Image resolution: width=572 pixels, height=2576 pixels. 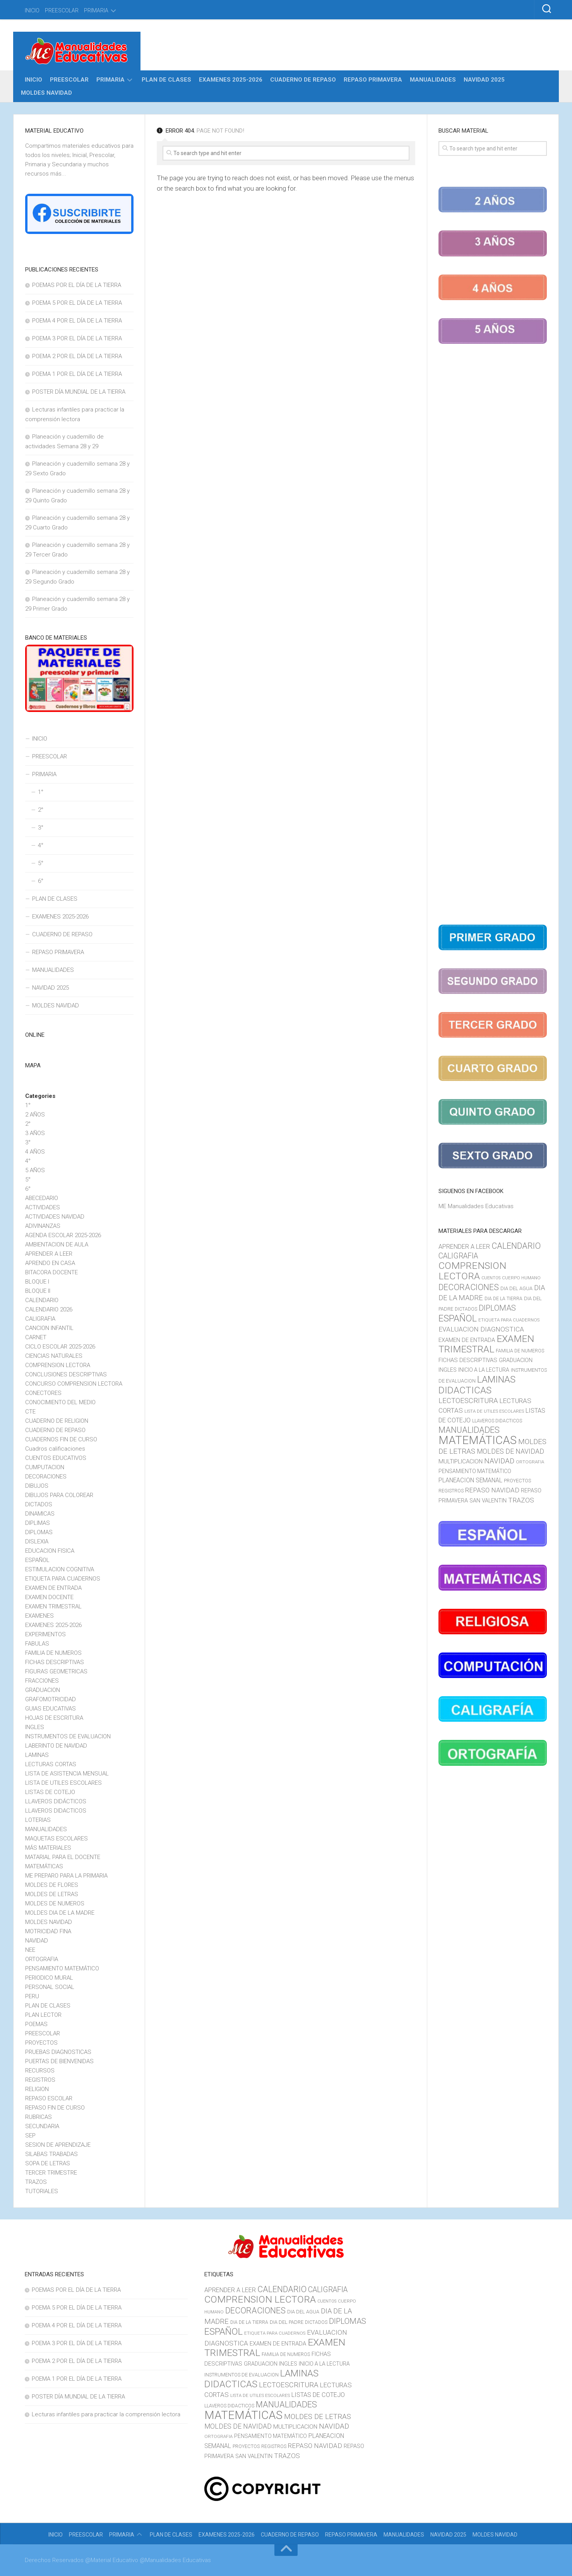 What do you see at coordinates (477, 1440) in the screenshot?
I see `MATEMÁTICAS [MATEMÁTICAS (127 elementos)]` at bounding box center [477, 1440].